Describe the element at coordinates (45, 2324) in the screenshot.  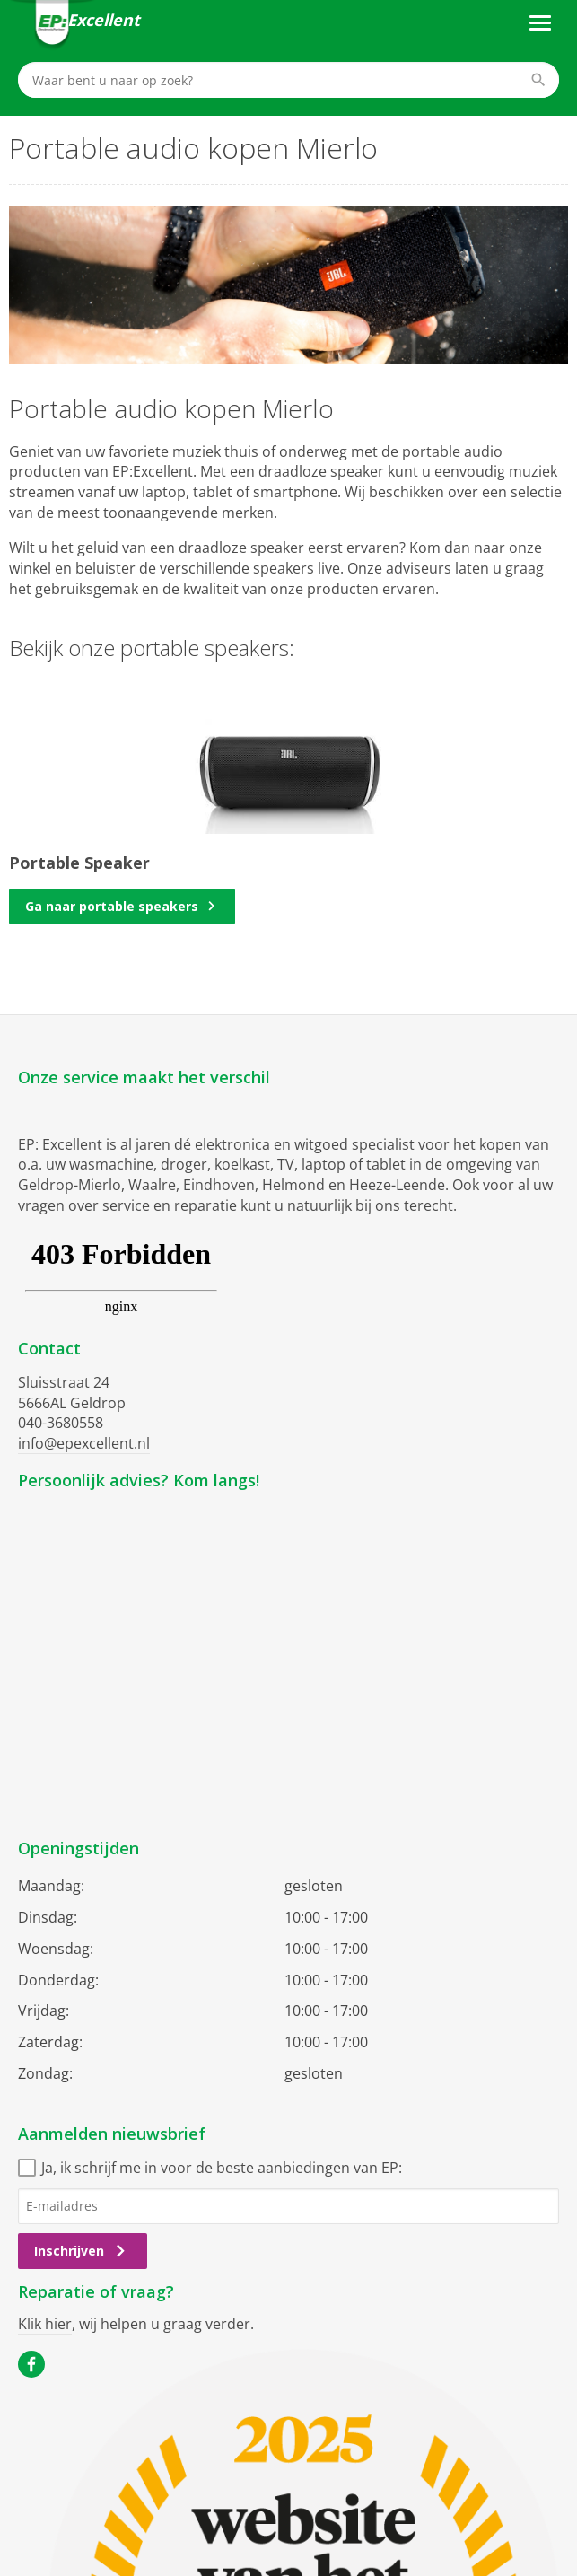
I see `Klik hier` at that location.